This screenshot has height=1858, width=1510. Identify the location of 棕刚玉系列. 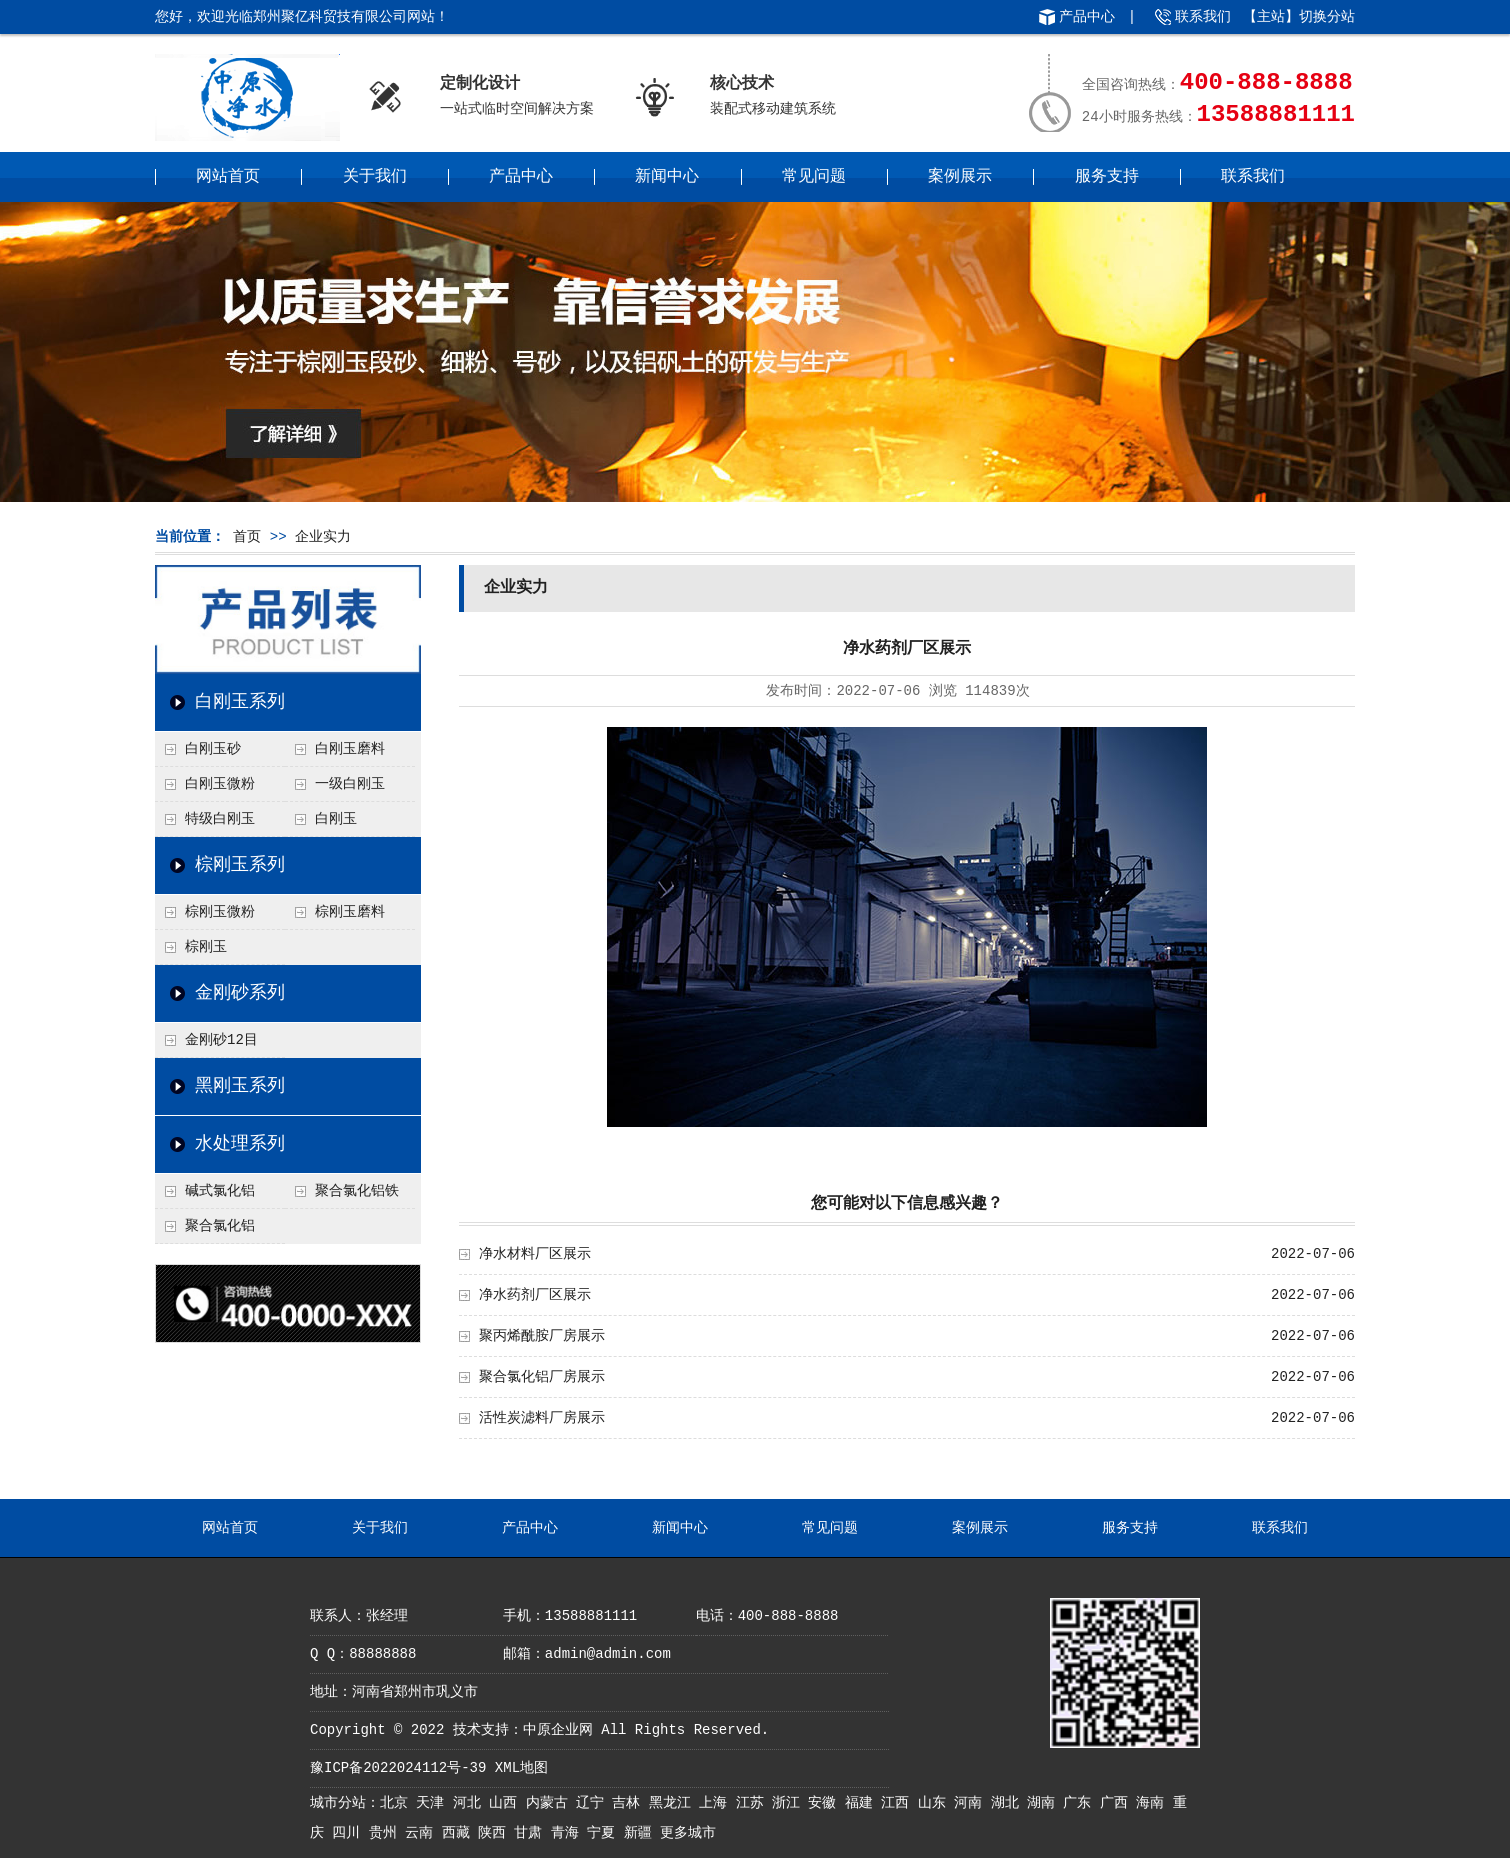
(240, 865).